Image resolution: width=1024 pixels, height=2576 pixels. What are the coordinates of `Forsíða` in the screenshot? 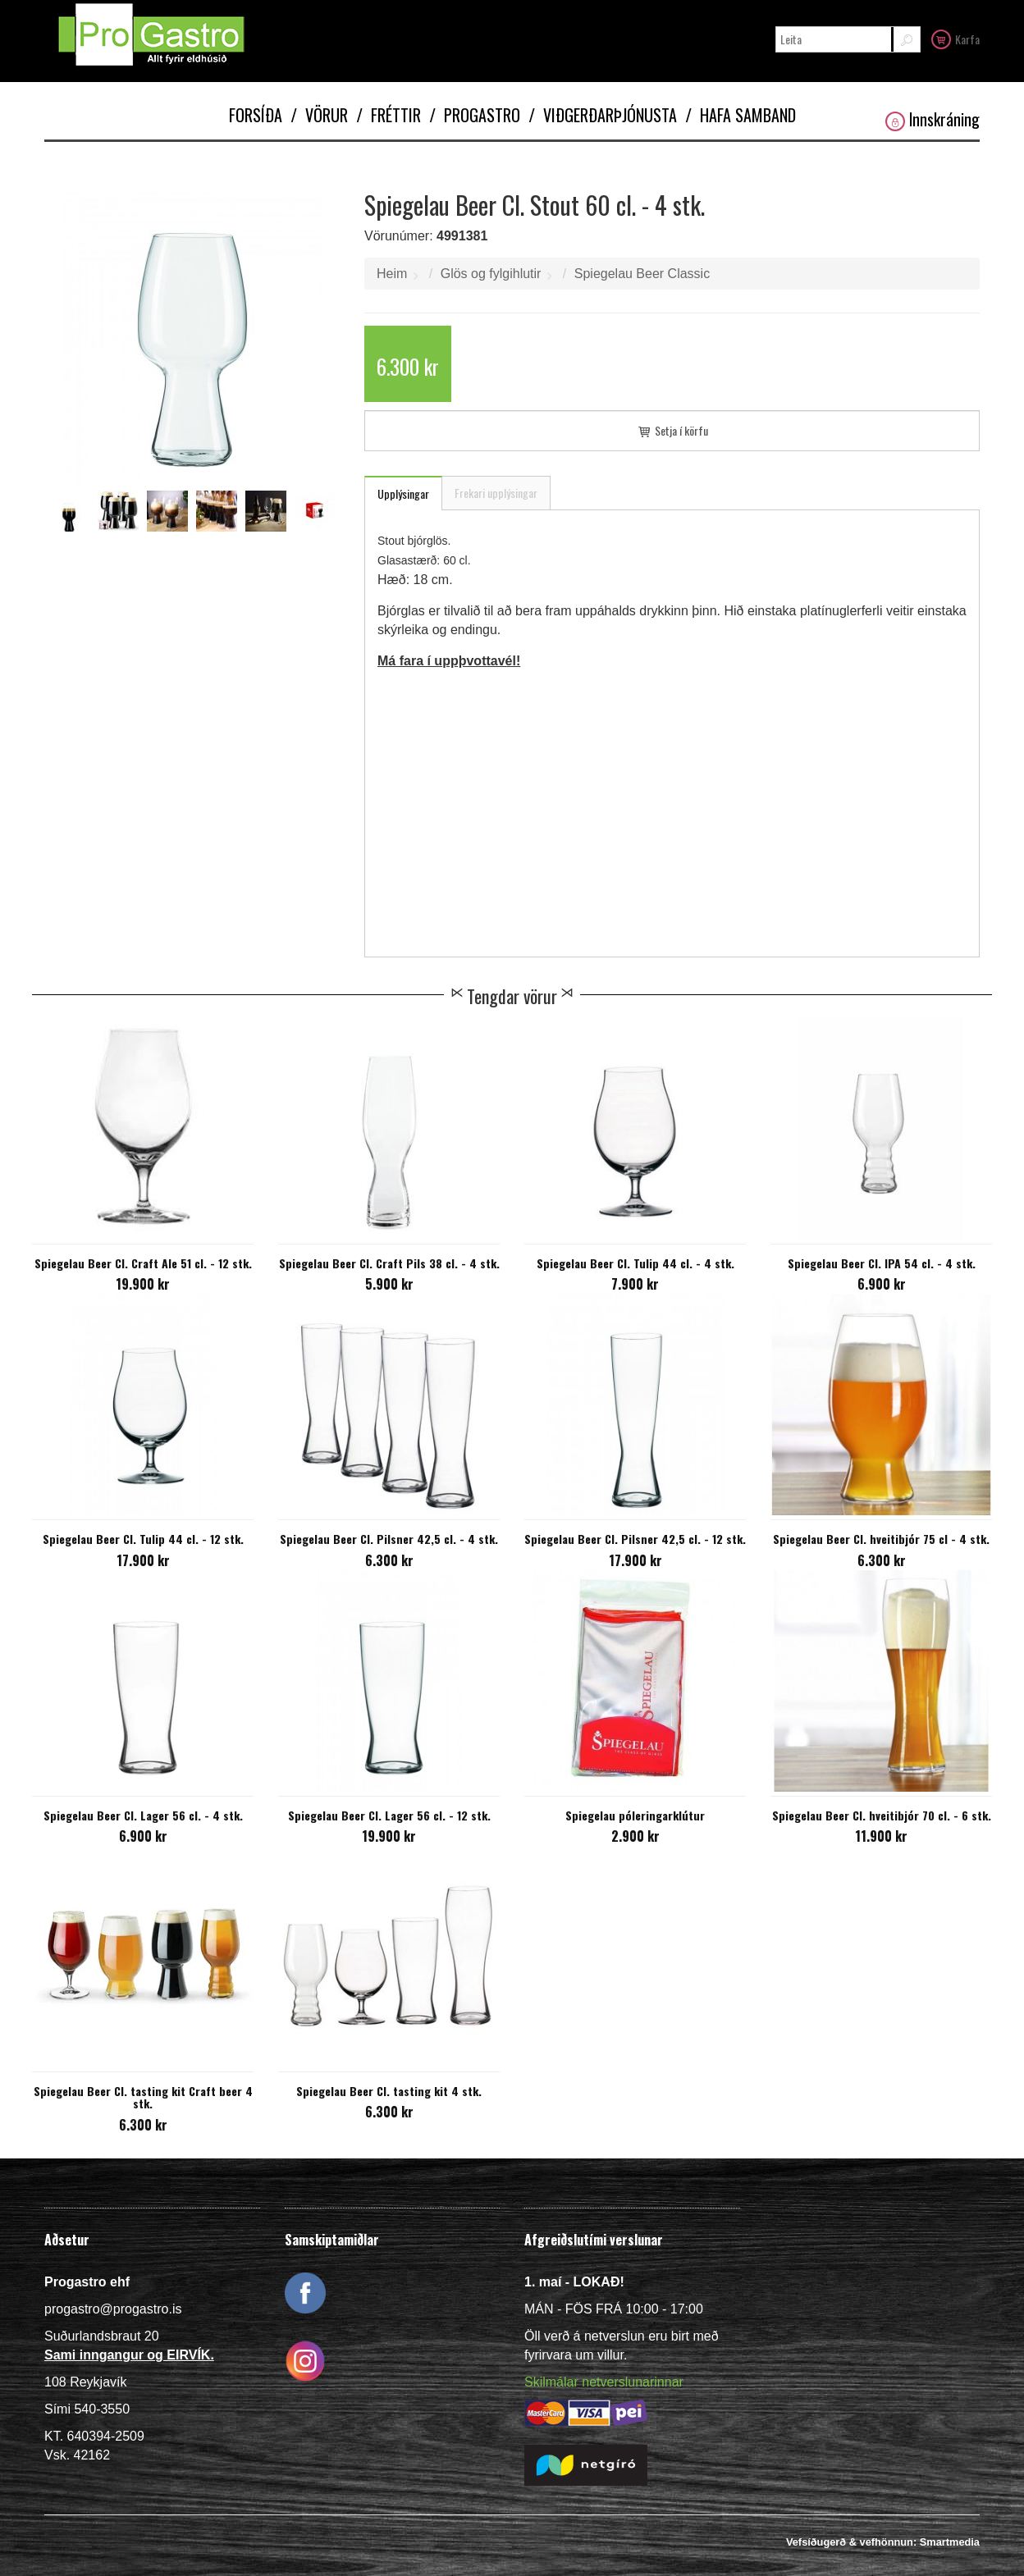 It's located at (255, 115).